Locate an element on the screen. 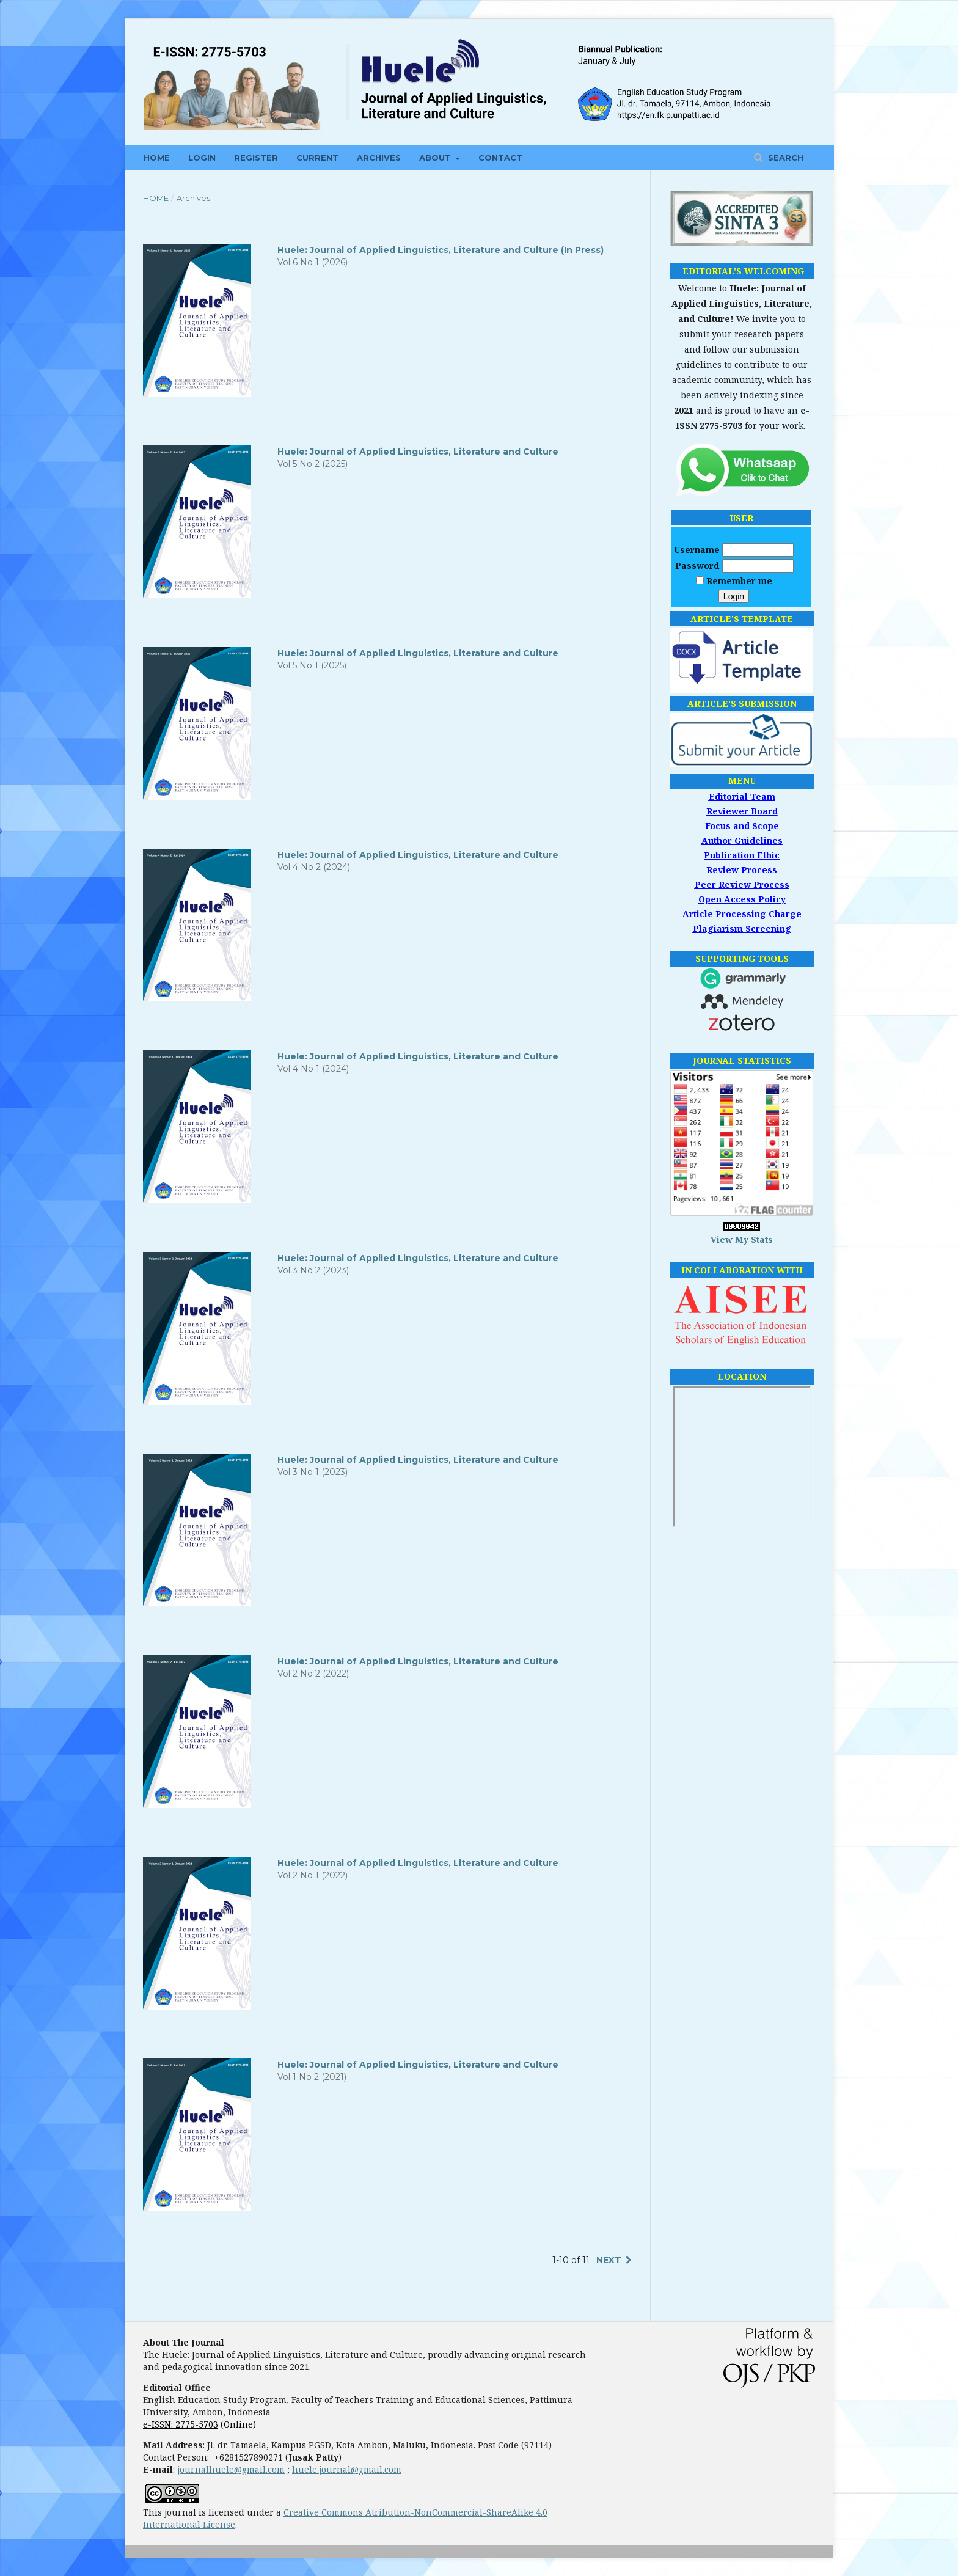 The image size is (958, 2576). Article Processing Charge is located at coordinates (742, 914).